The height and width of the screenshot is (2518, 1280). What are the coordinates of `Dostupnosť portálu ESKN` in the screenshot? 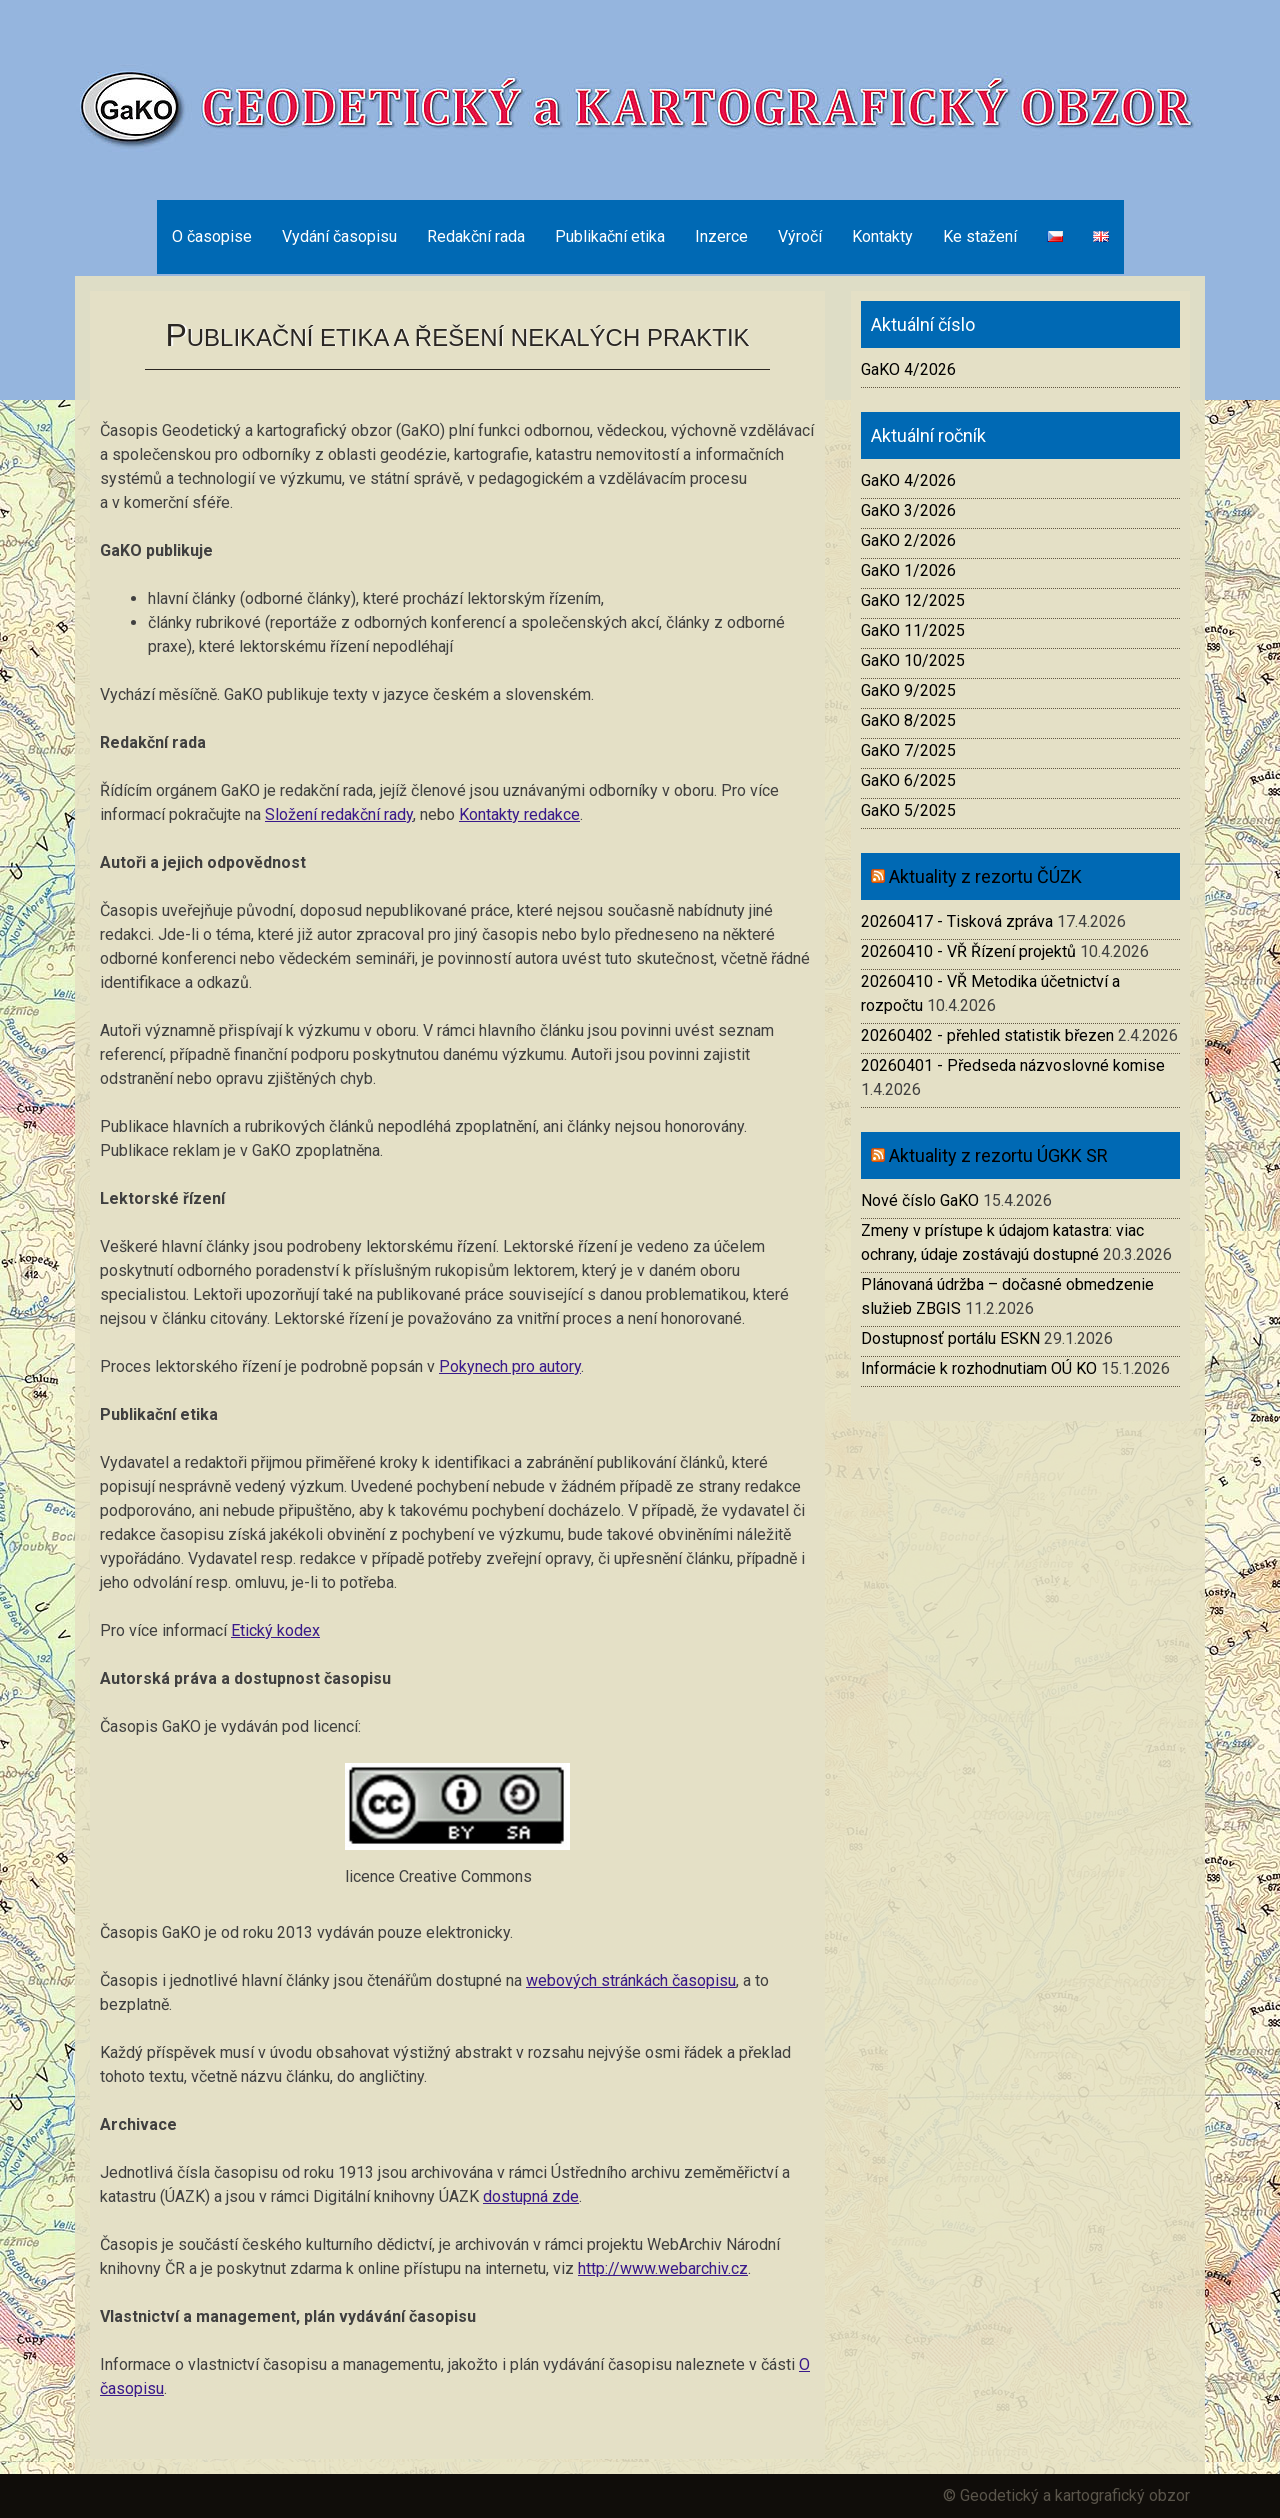 It's located at (950, 1338).